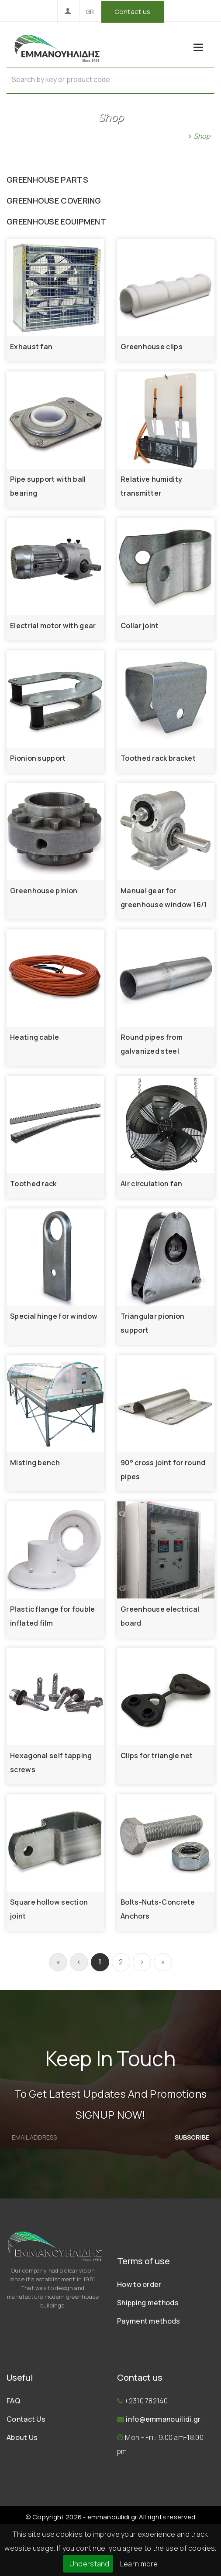 This screenshot has height=2576, width=221. What do you see at coordinates (43, 890) in the screenshot?
I see `Greenhouse pinion` at bounding box center [43, 890].